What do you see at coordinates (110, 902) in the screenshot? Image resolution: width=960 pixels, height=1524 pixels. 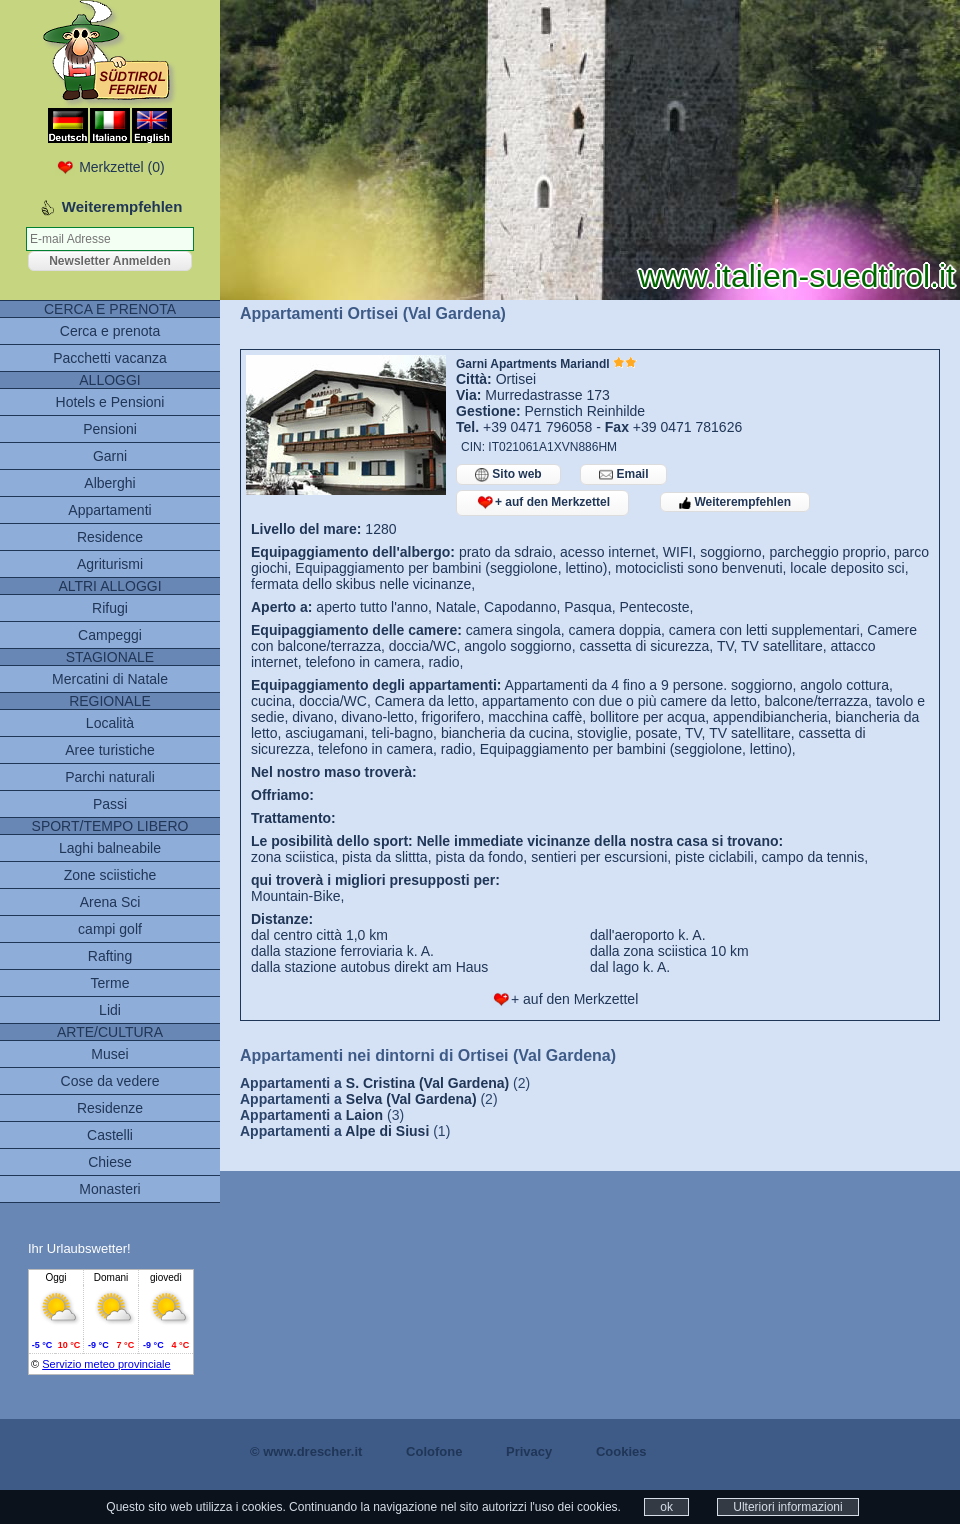 I see `Arena Sci` at bounding box center [110, 902].